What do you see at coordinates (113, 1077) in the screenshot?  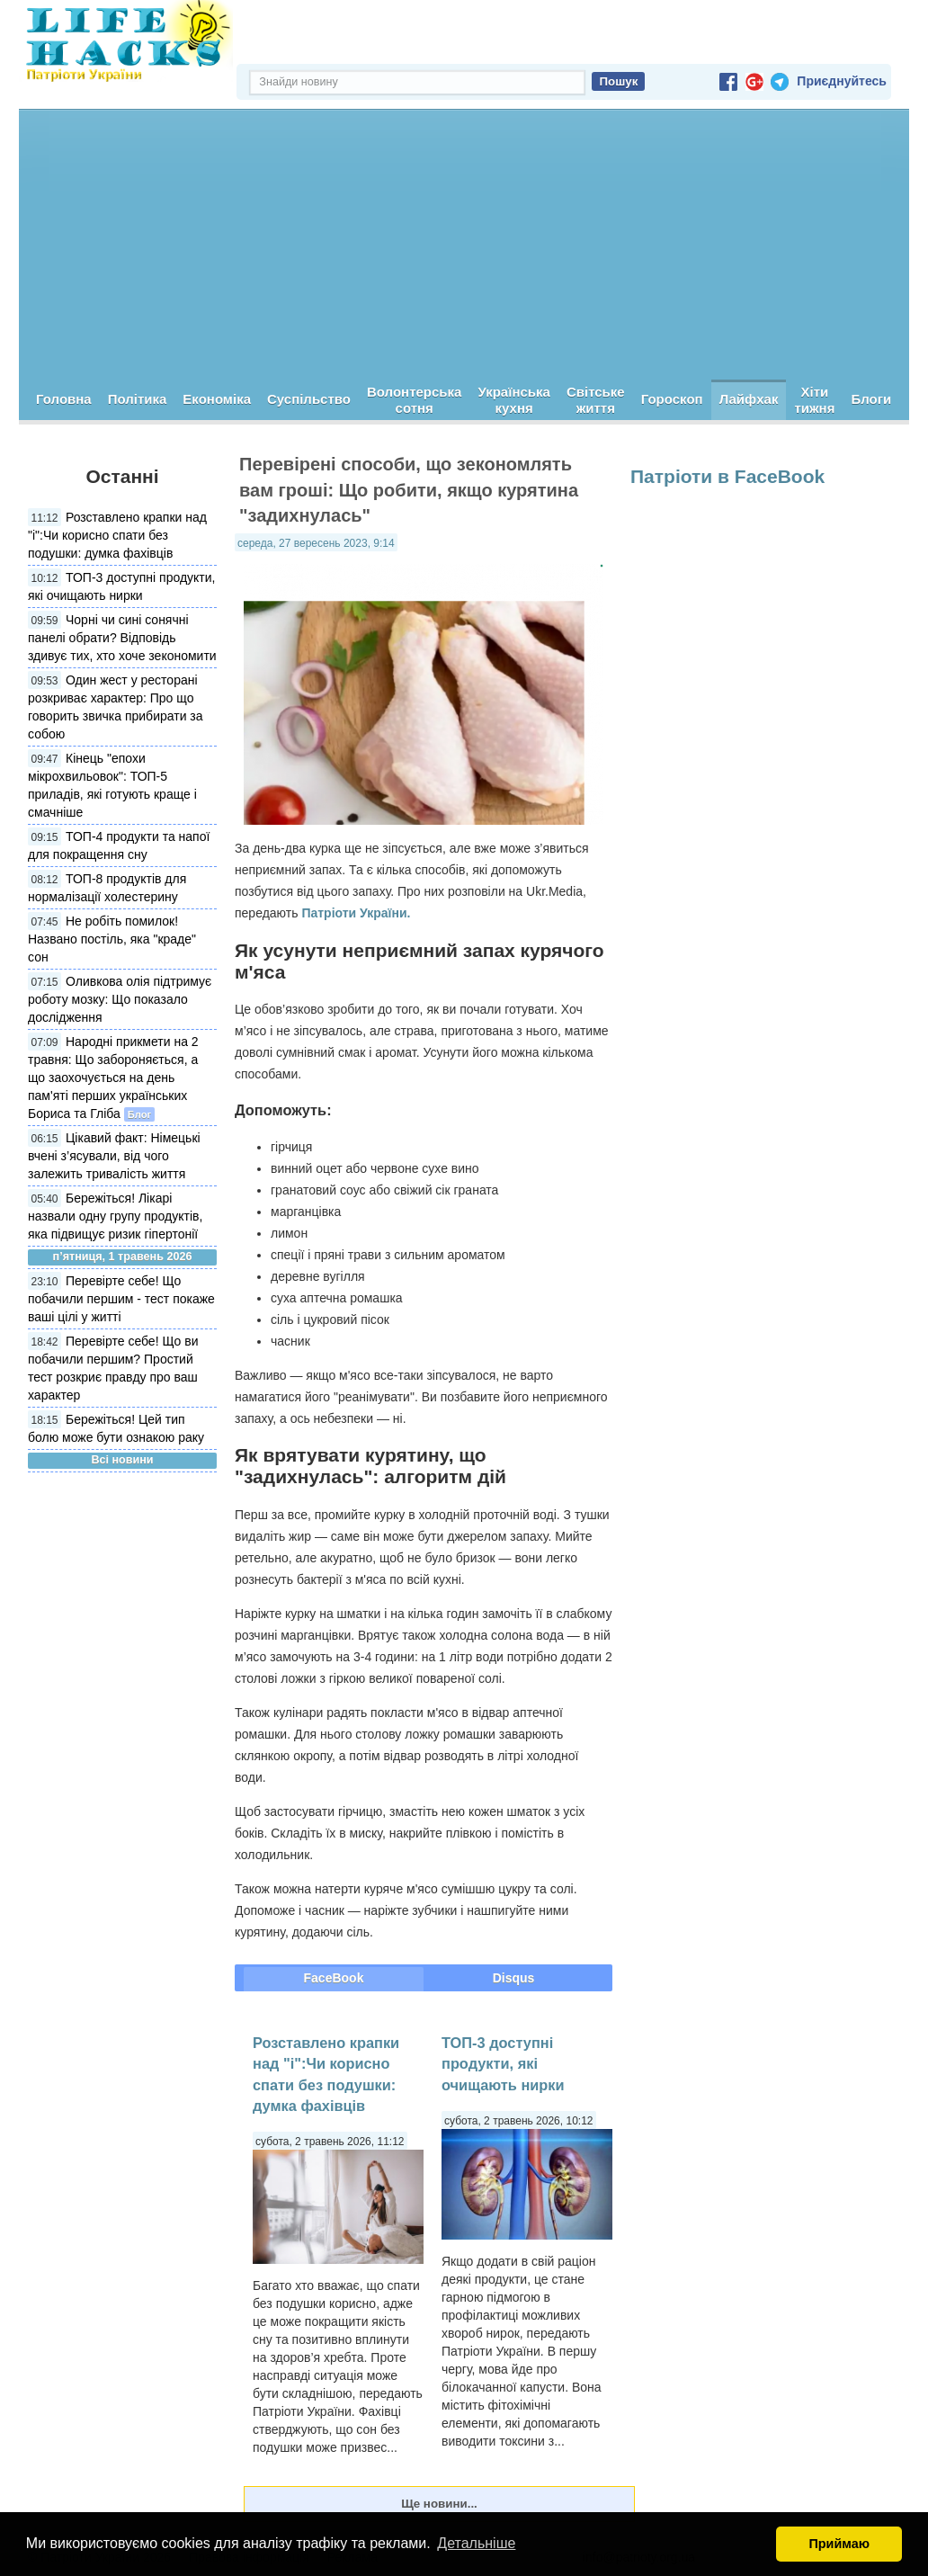 I see `Народні прикмети на 2 травня: Що забороняється, а що заохочується на день пам'яті перших українських Бориса та Гліба` at bounding box center [113, 1077].